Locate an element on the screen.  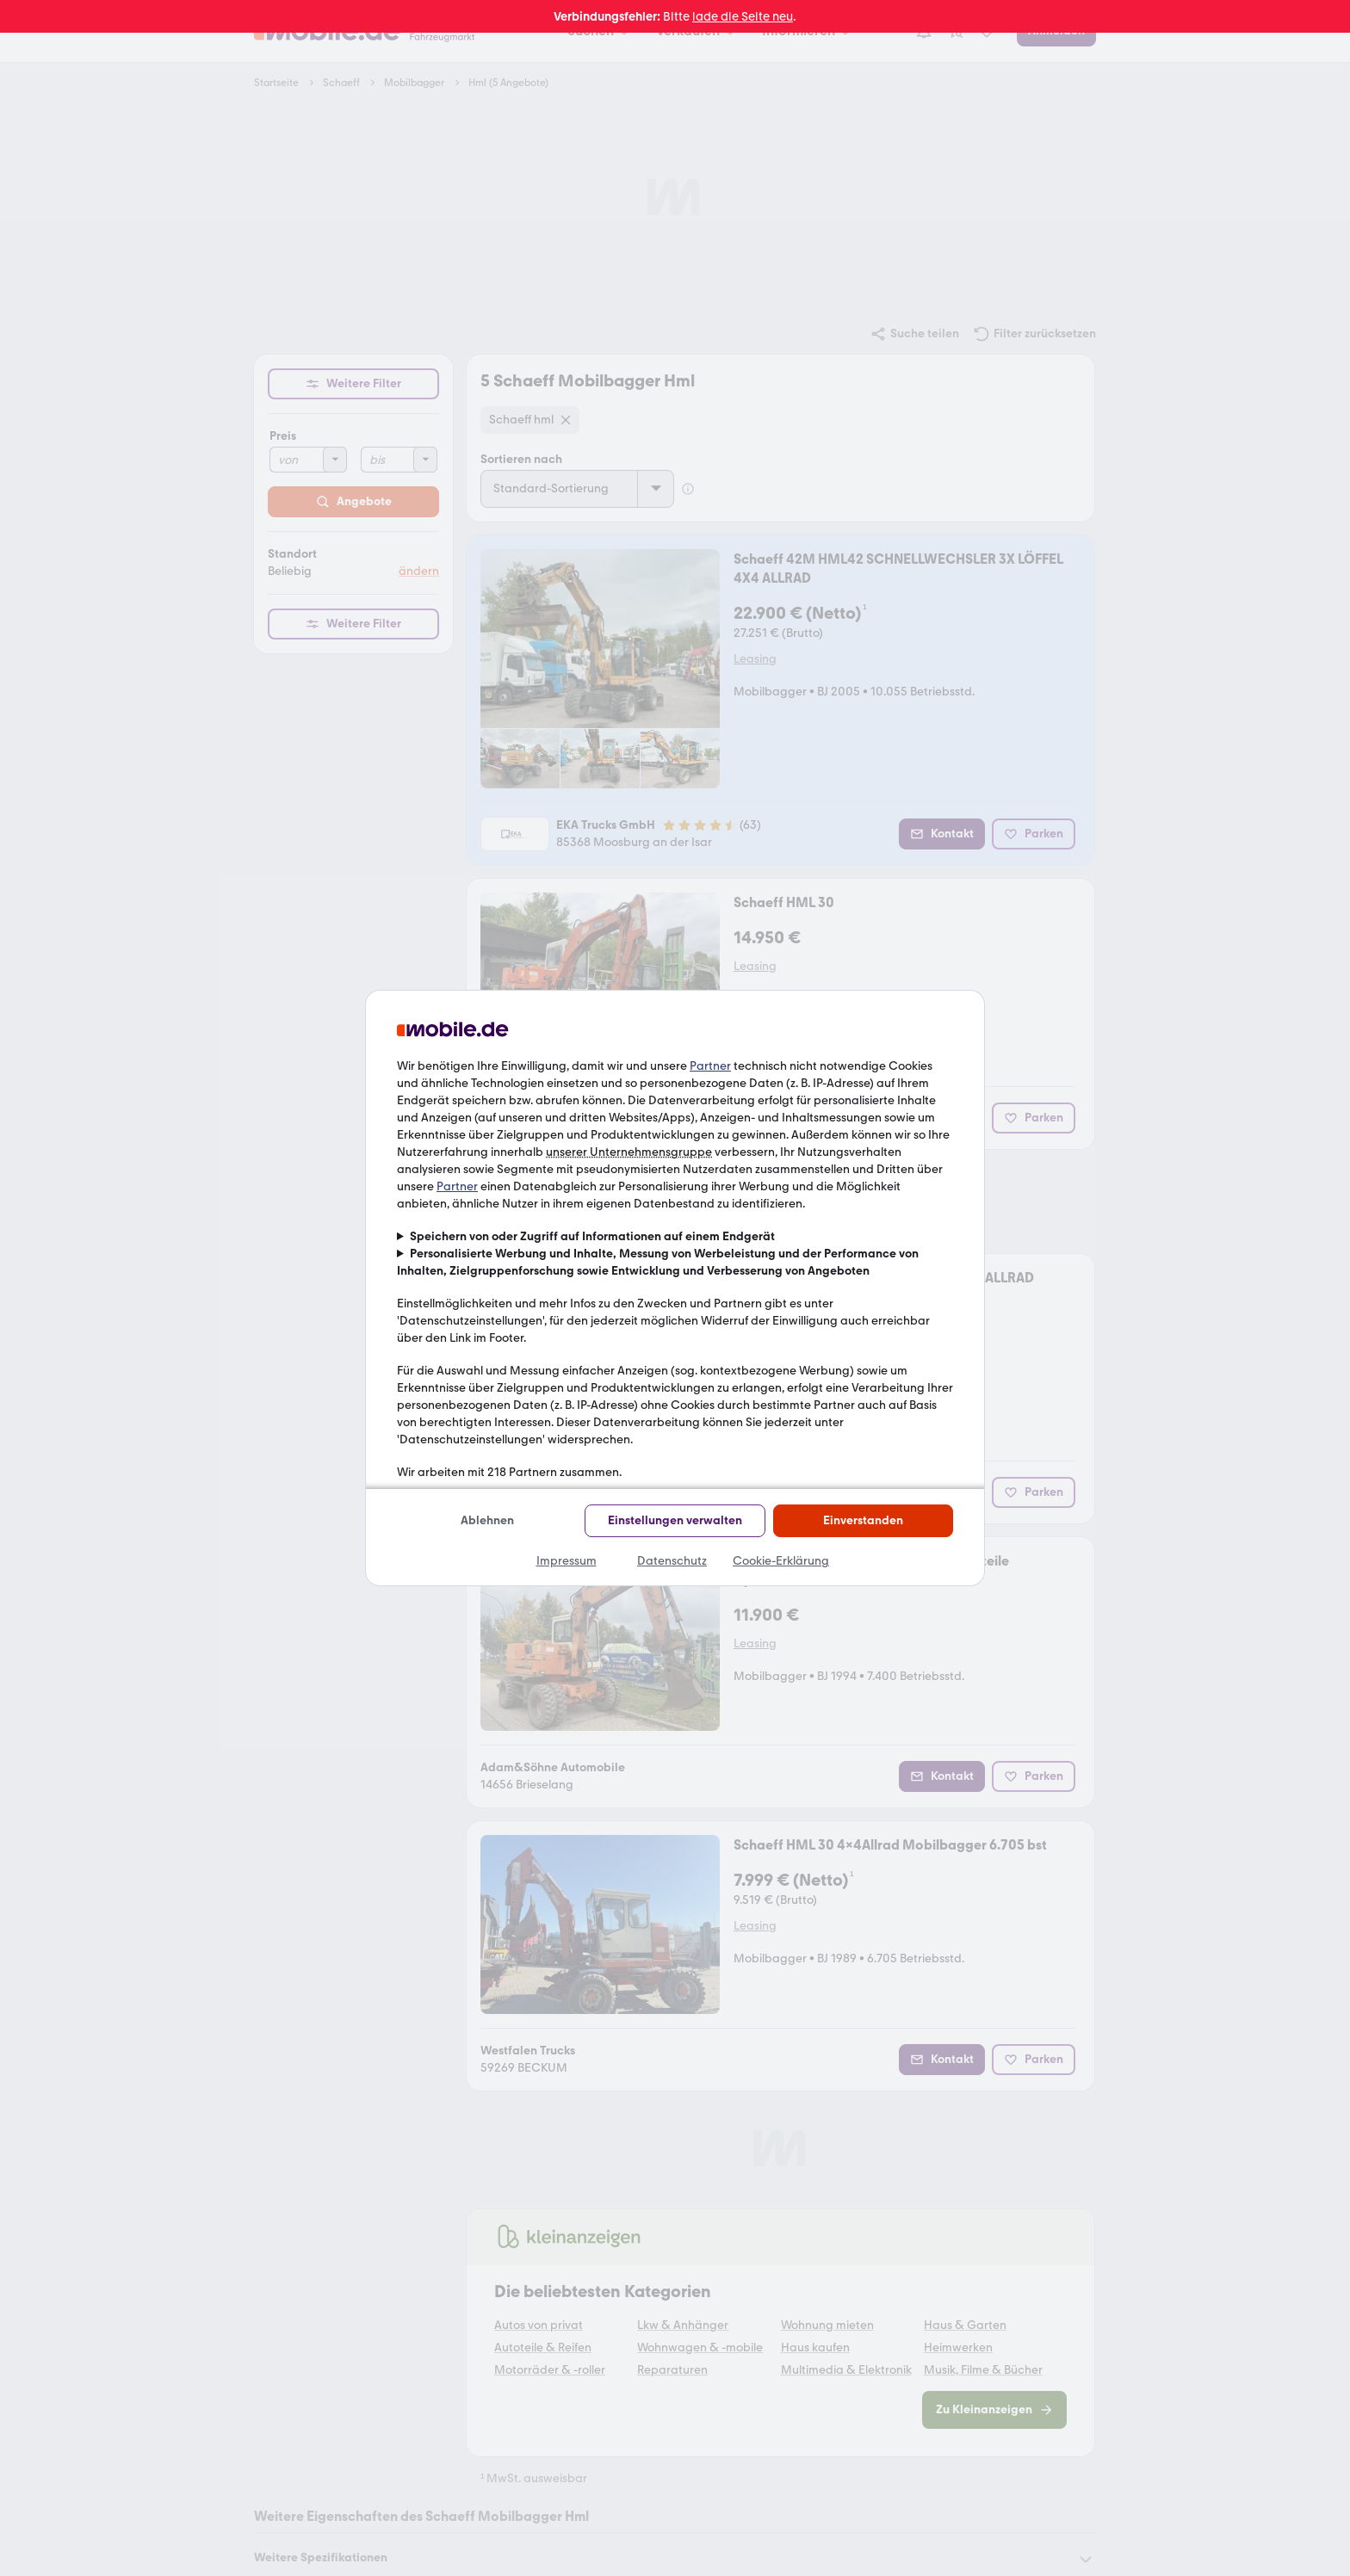
Einverstanden is located at coordinates (863, 1520).